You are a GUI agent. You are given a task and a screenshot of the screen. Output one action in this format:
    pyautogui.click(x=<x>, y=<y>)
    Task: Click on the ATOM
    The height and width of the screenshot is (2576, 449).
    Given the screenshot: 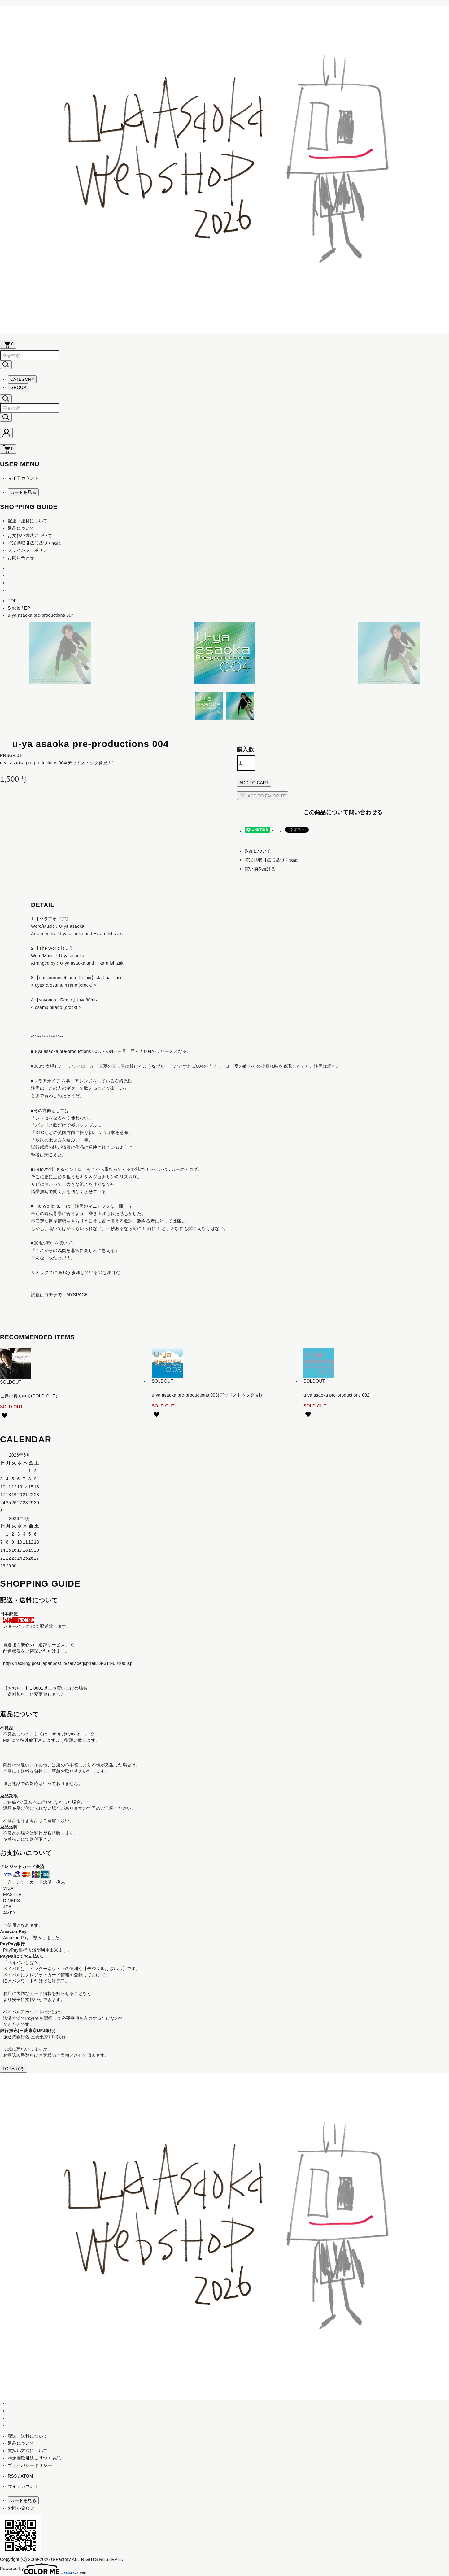 What is the action you would take?
    pyautogui.click(x=26, y=2476)
    